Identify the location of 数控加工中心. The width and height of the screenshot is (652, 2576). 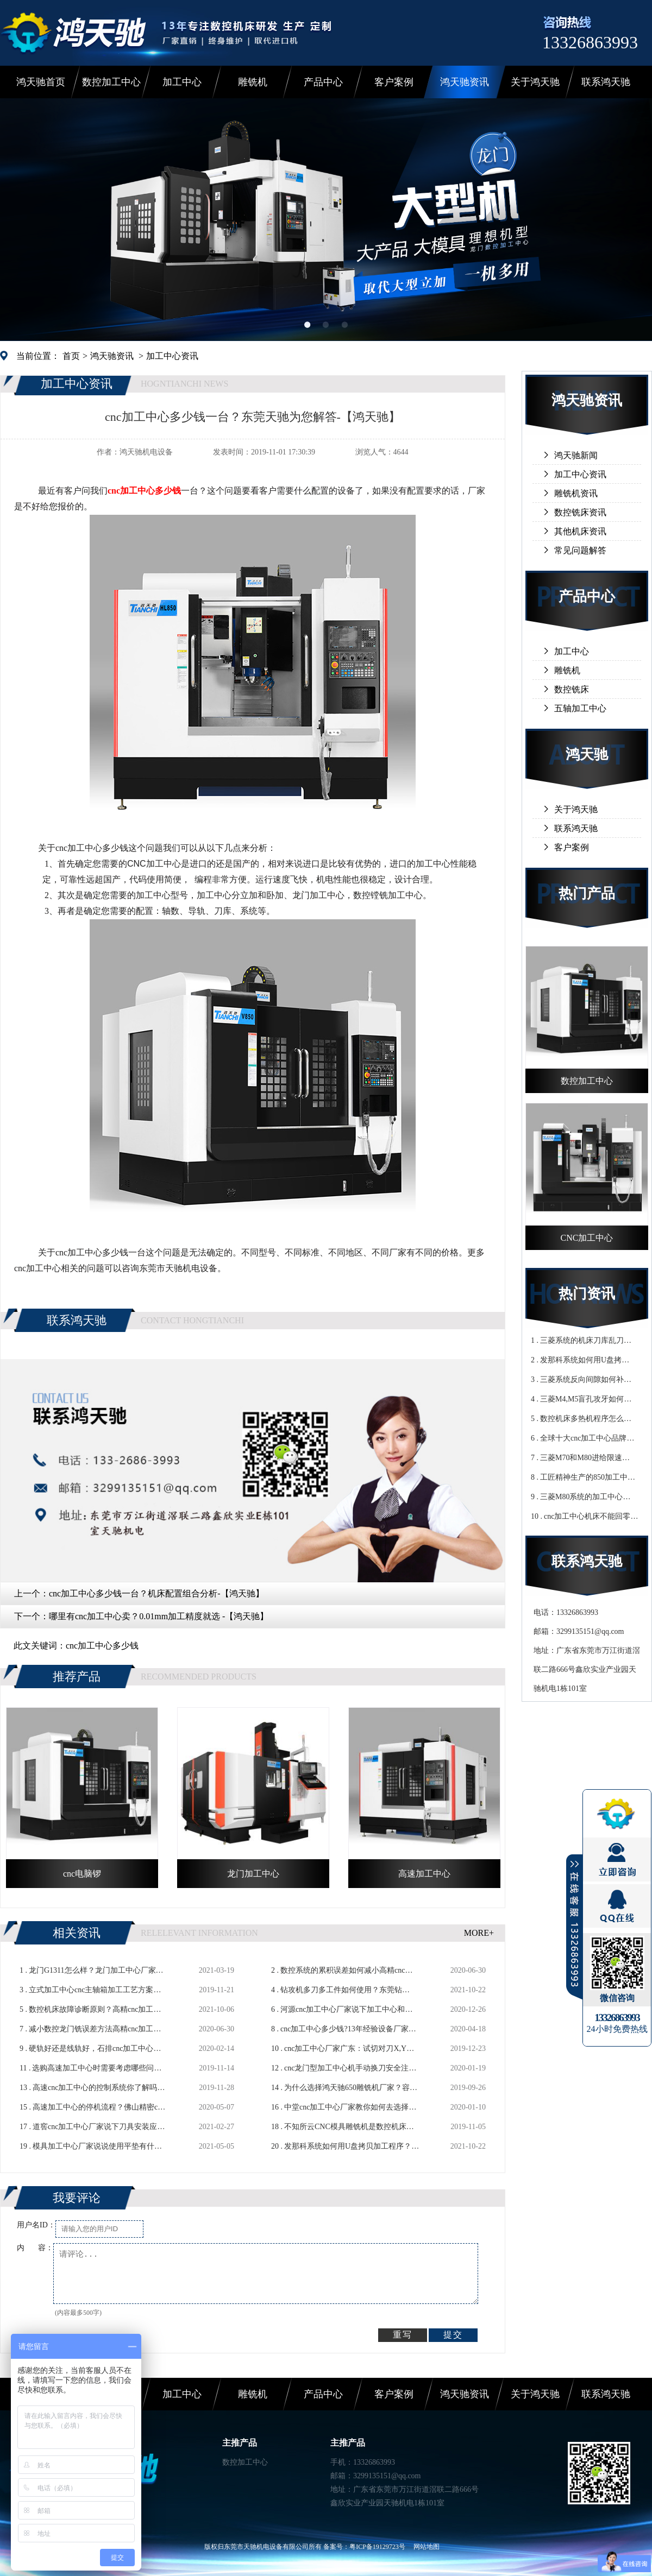
(111, 82).